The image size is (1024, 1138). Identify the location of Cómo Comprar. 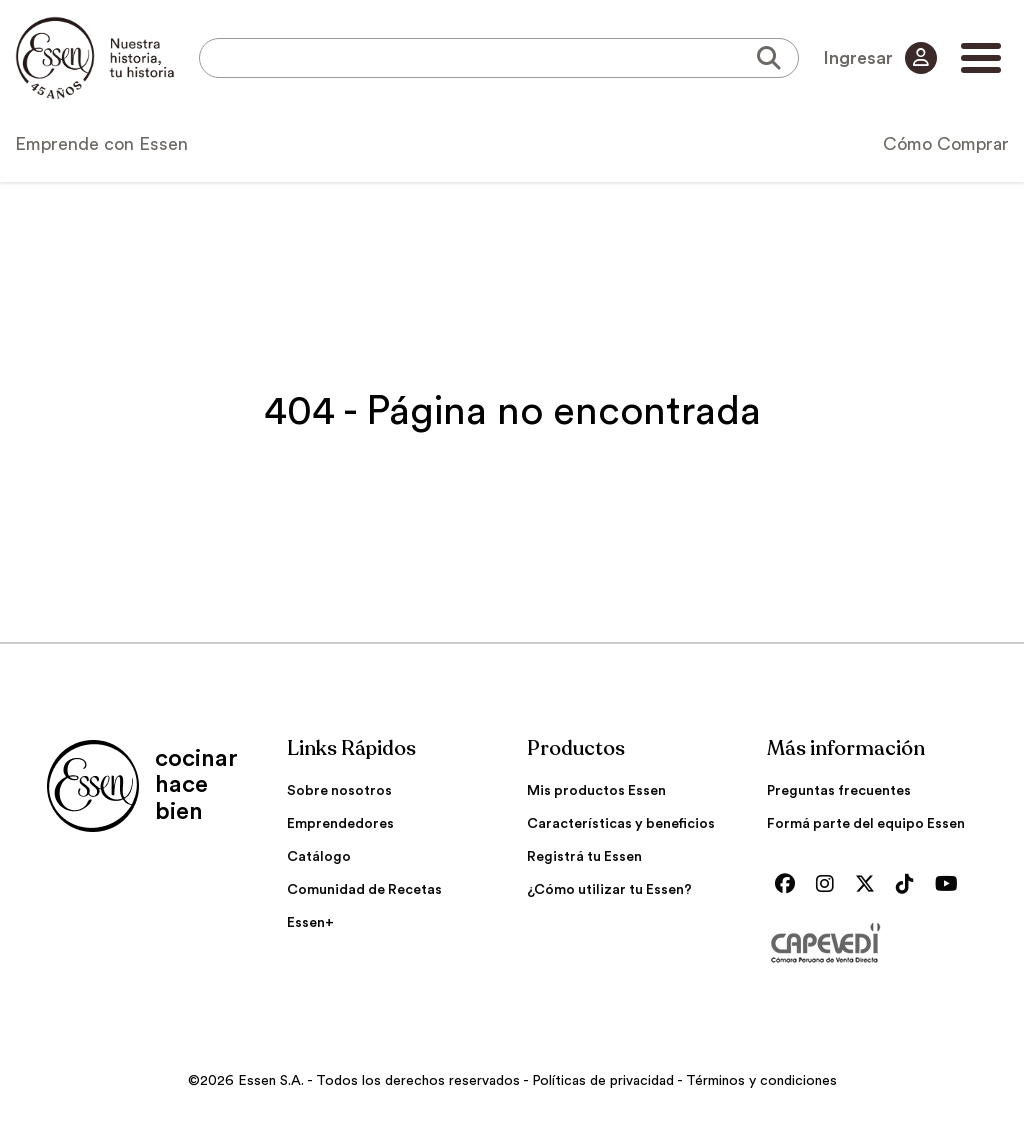
(946, 144).